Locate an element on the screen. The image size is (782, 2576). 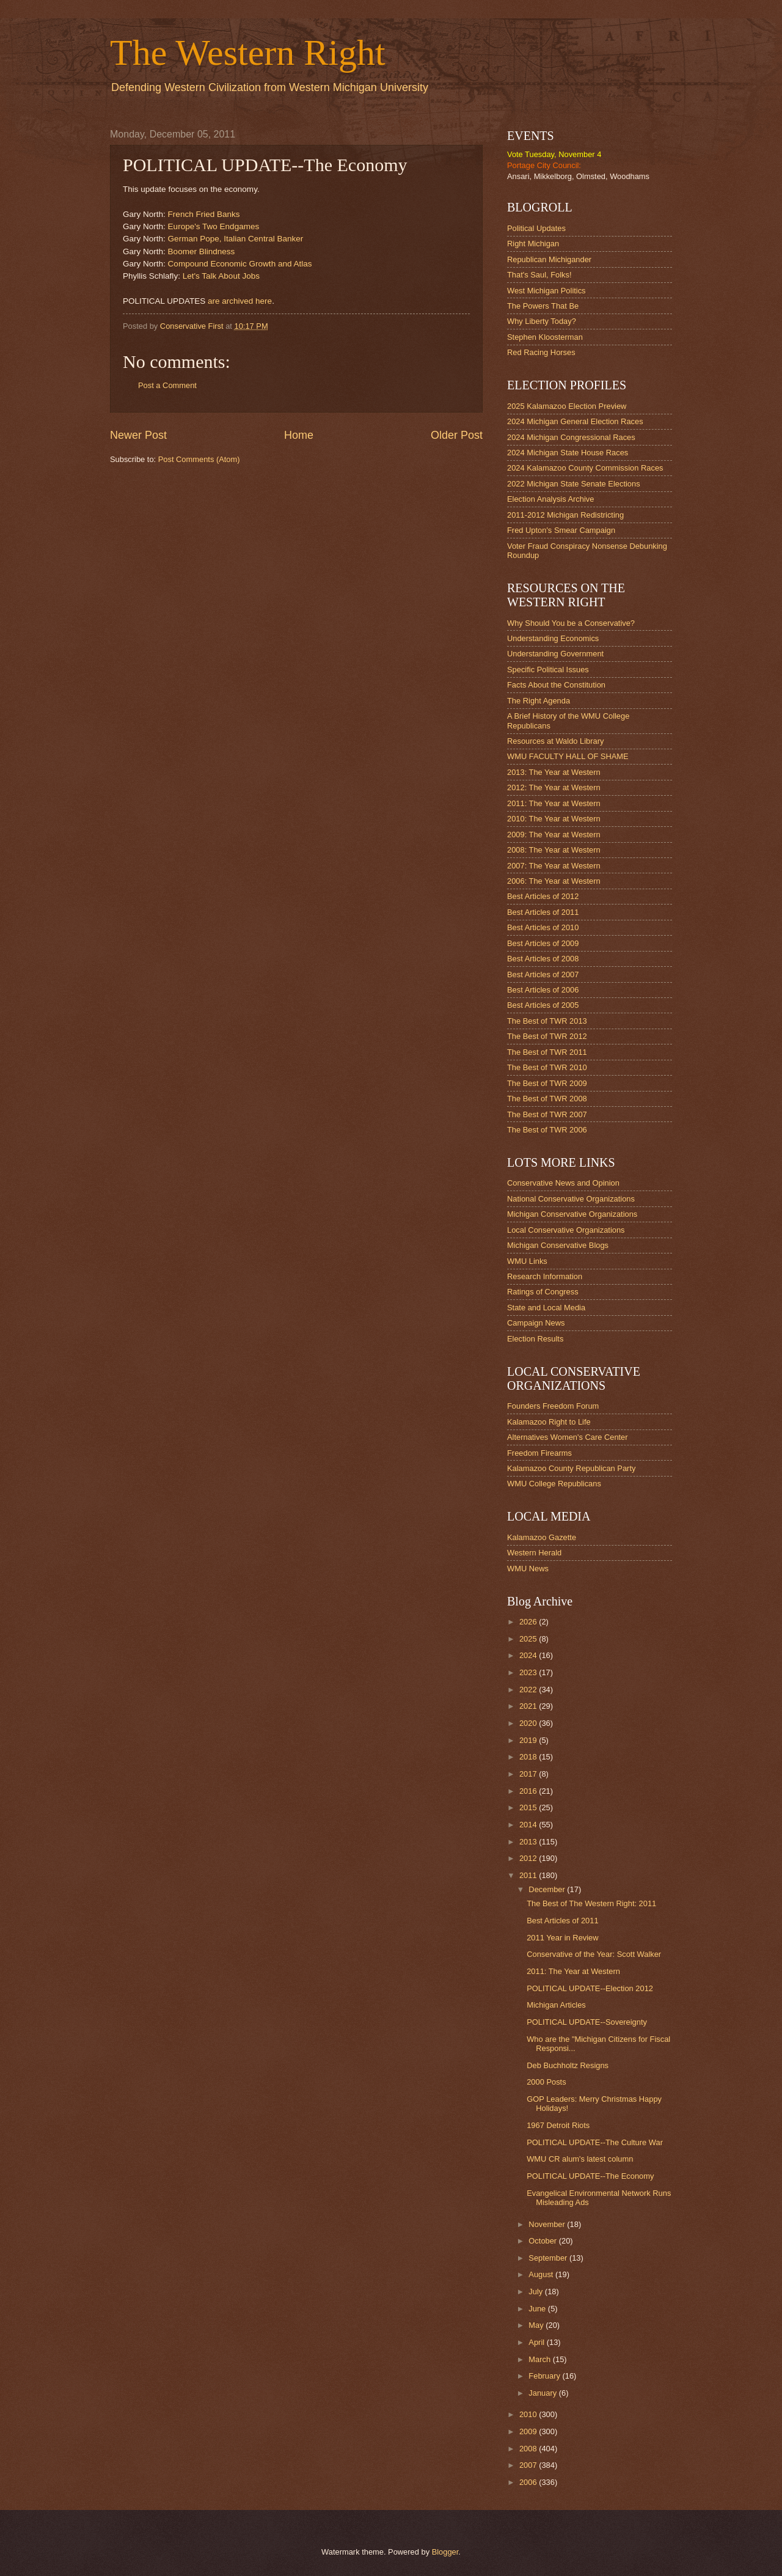
are archived here is located at coordinates (240, 301).